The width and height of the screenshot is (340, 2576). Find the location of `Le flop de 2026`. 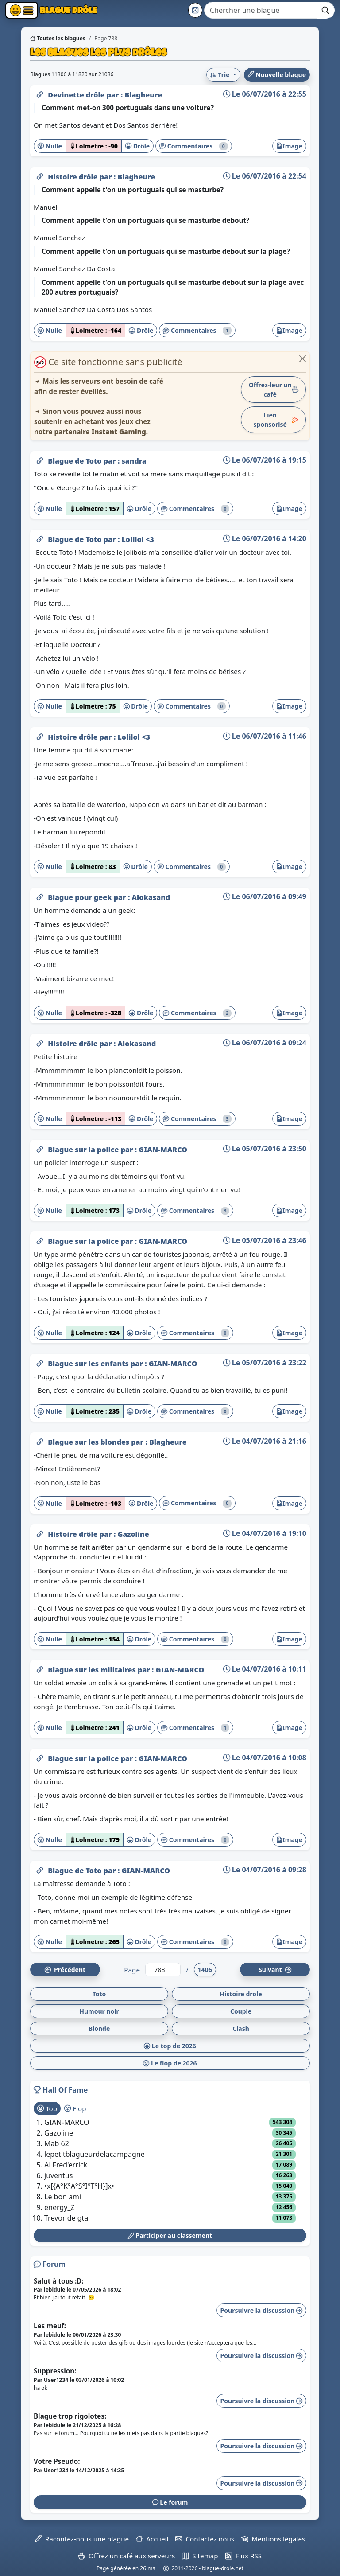

Le flop de 2026 is located at coordinates (170, 2063).